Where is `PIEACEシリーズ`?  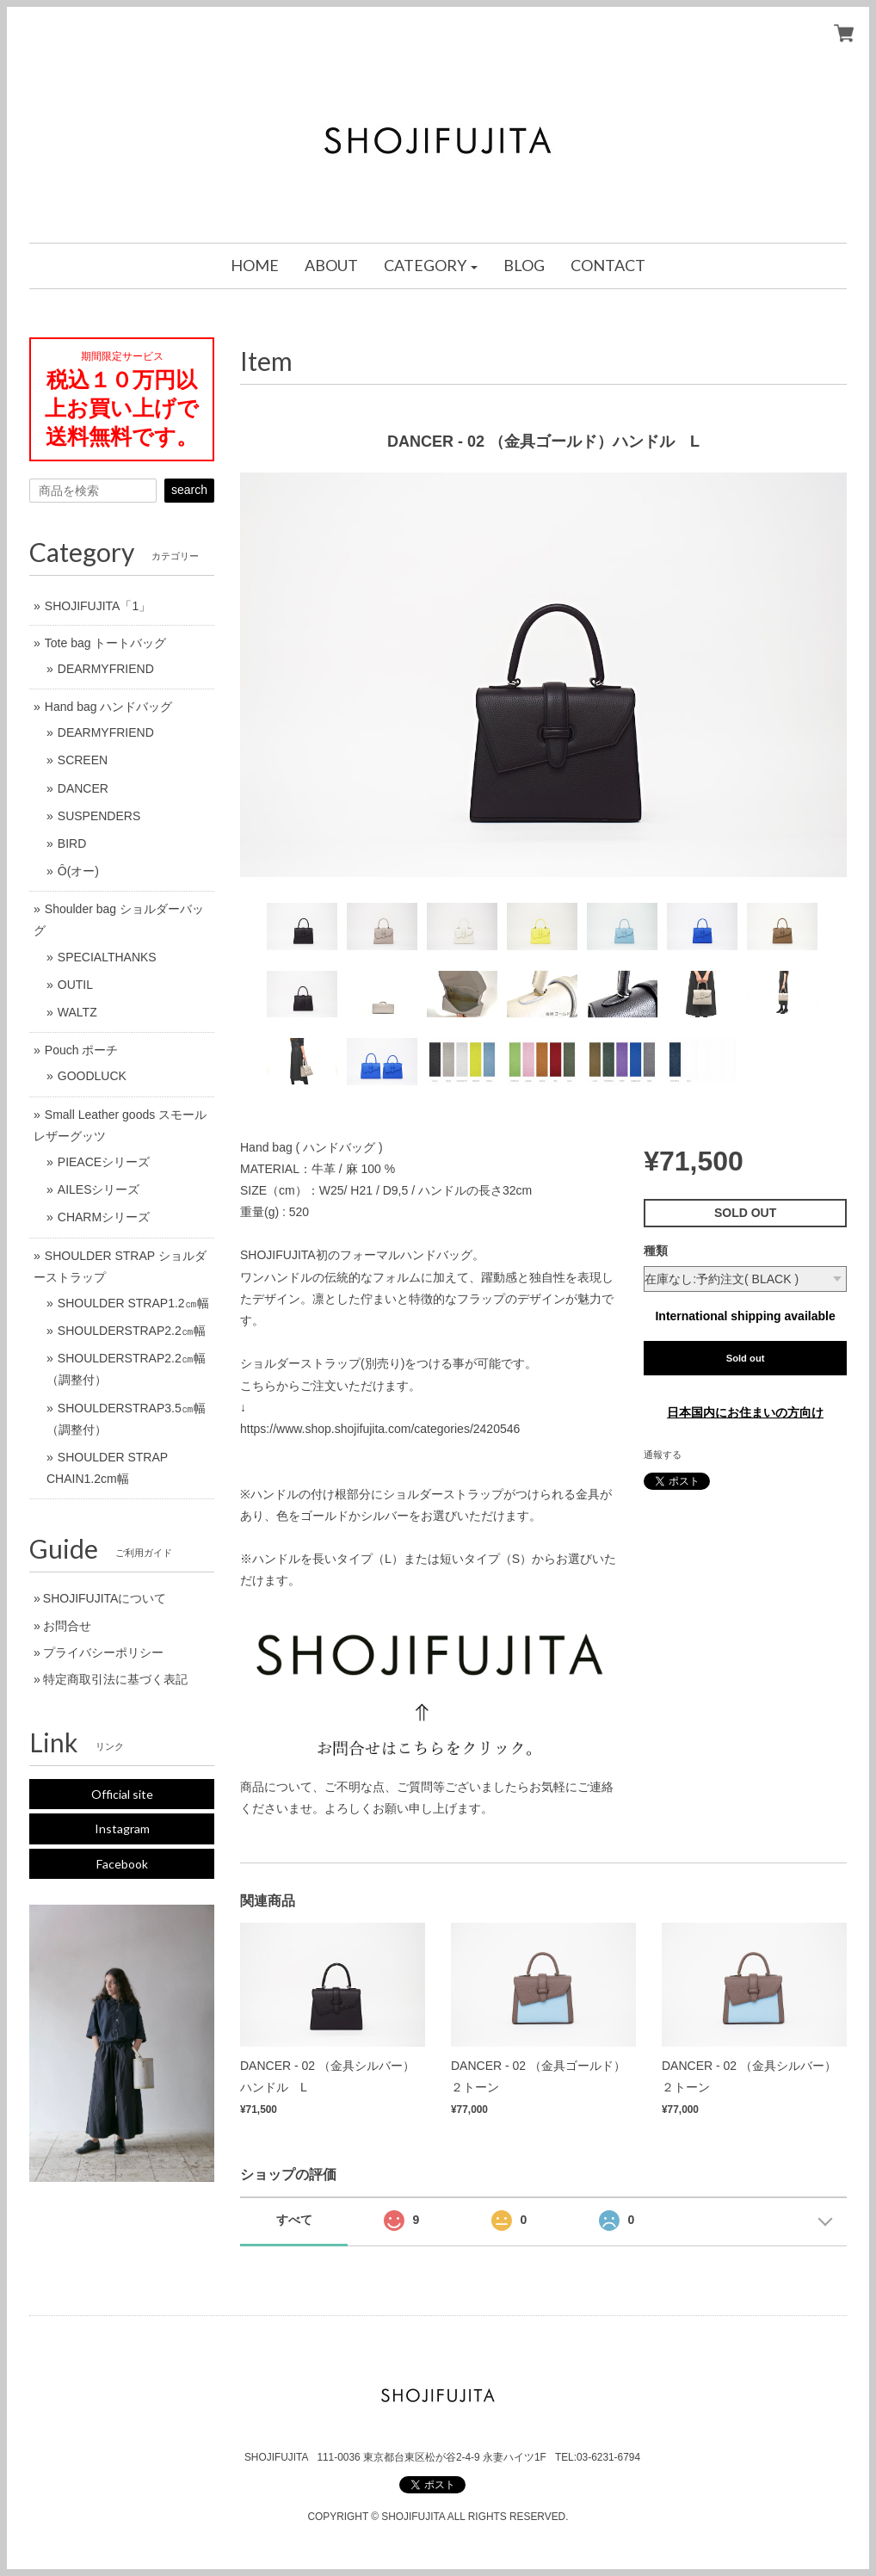
PIEACEシリーズ is located at coordinates (104, 1162).